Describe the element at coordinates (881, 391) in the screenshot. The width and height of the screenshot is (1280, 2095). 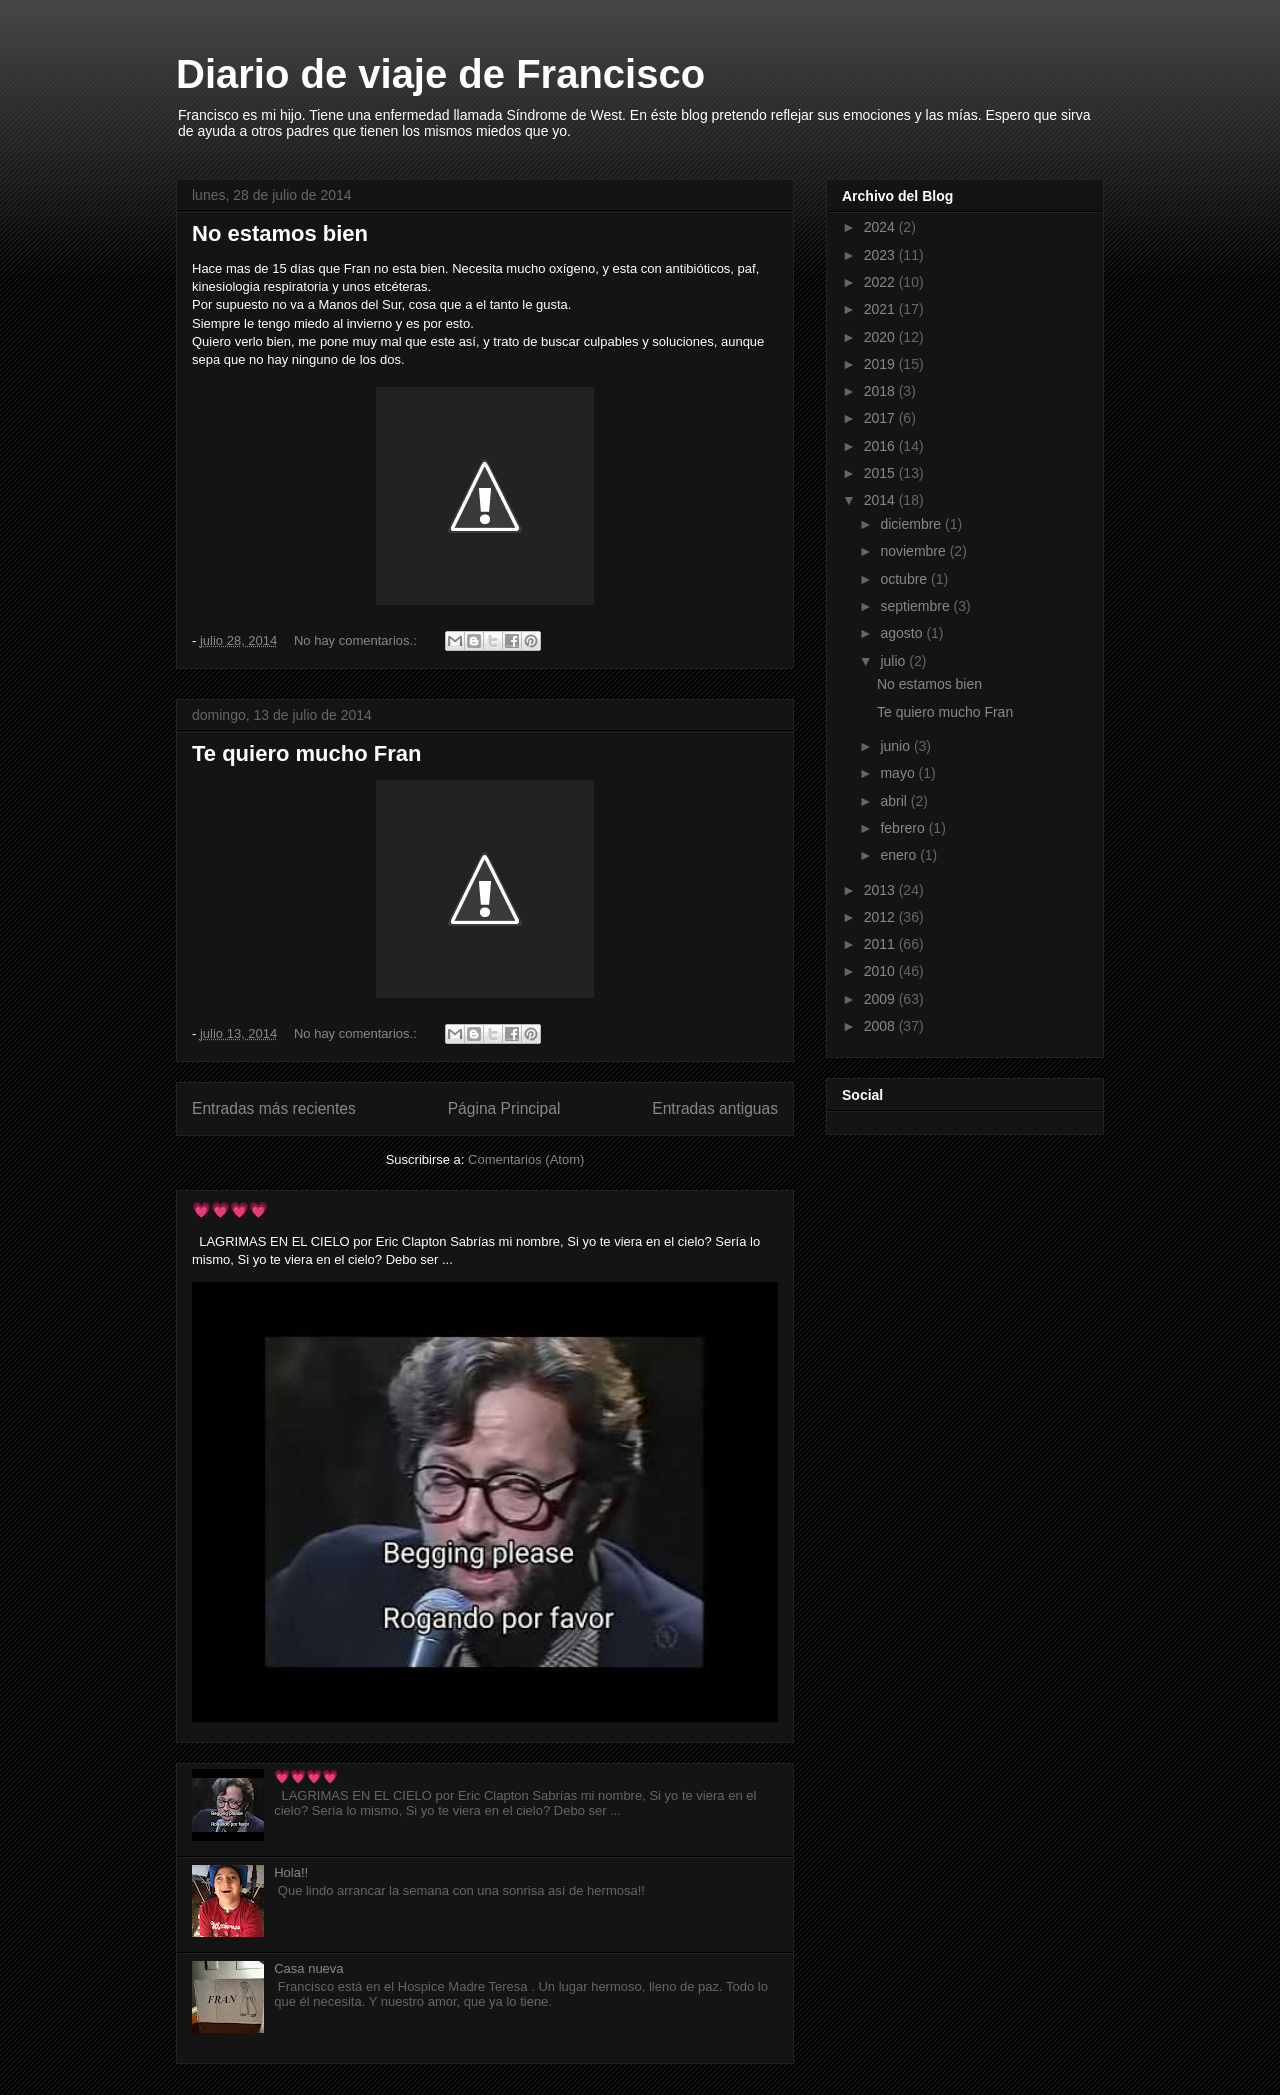
I see `2018` at that location.